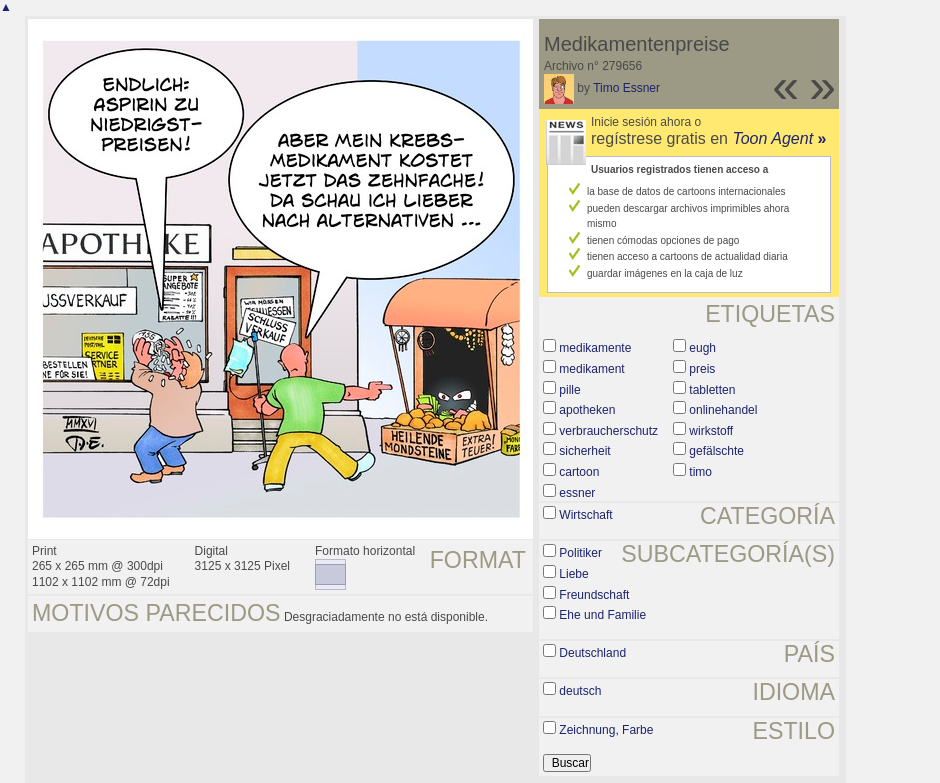 Image resolution: width=940 pixels, height=783 pixels. What do you see at coordinates (569, 390) in the screenshot?
I see `pille` at bounding box center [569, 390].